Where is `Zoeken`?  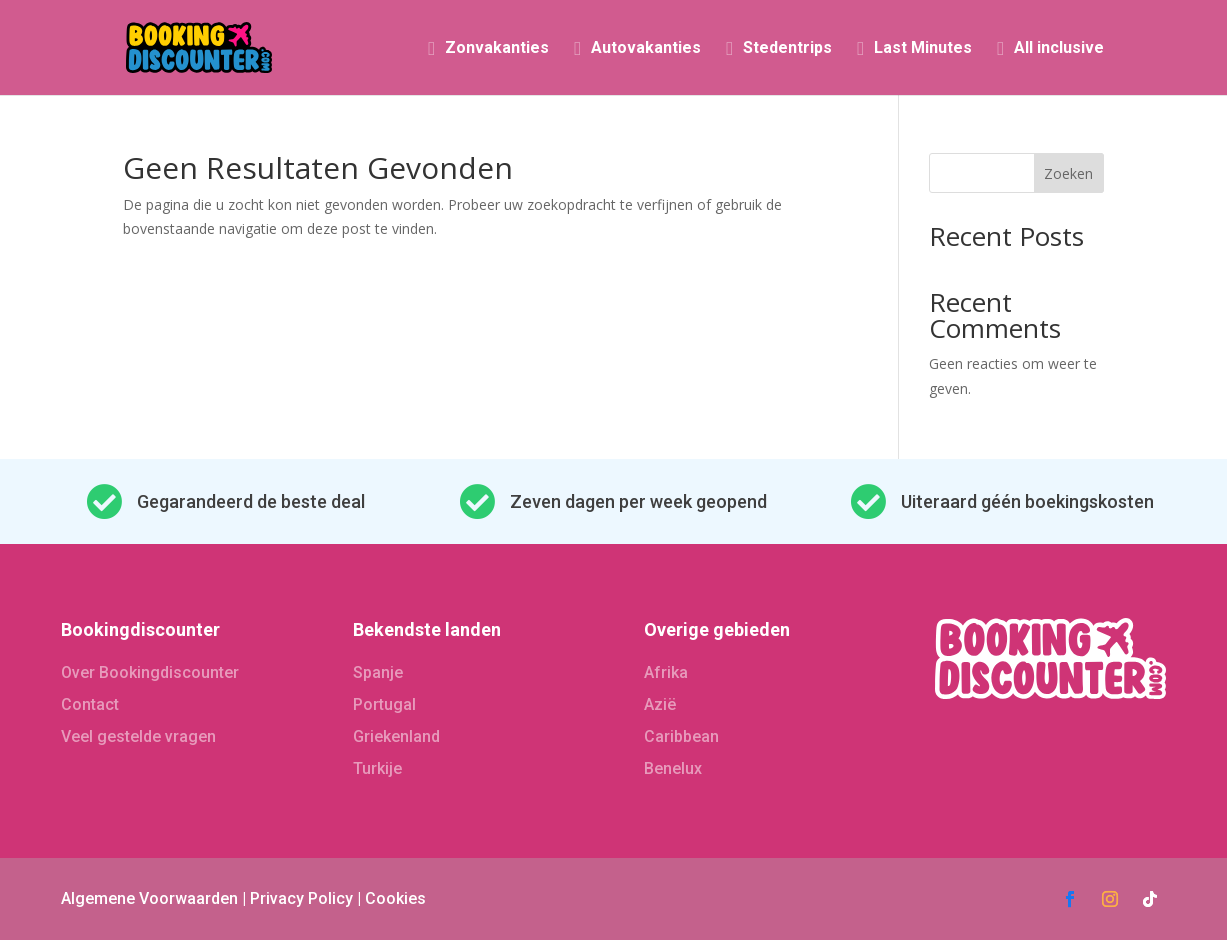 Zoeken is located at coordinates (1068, 173).